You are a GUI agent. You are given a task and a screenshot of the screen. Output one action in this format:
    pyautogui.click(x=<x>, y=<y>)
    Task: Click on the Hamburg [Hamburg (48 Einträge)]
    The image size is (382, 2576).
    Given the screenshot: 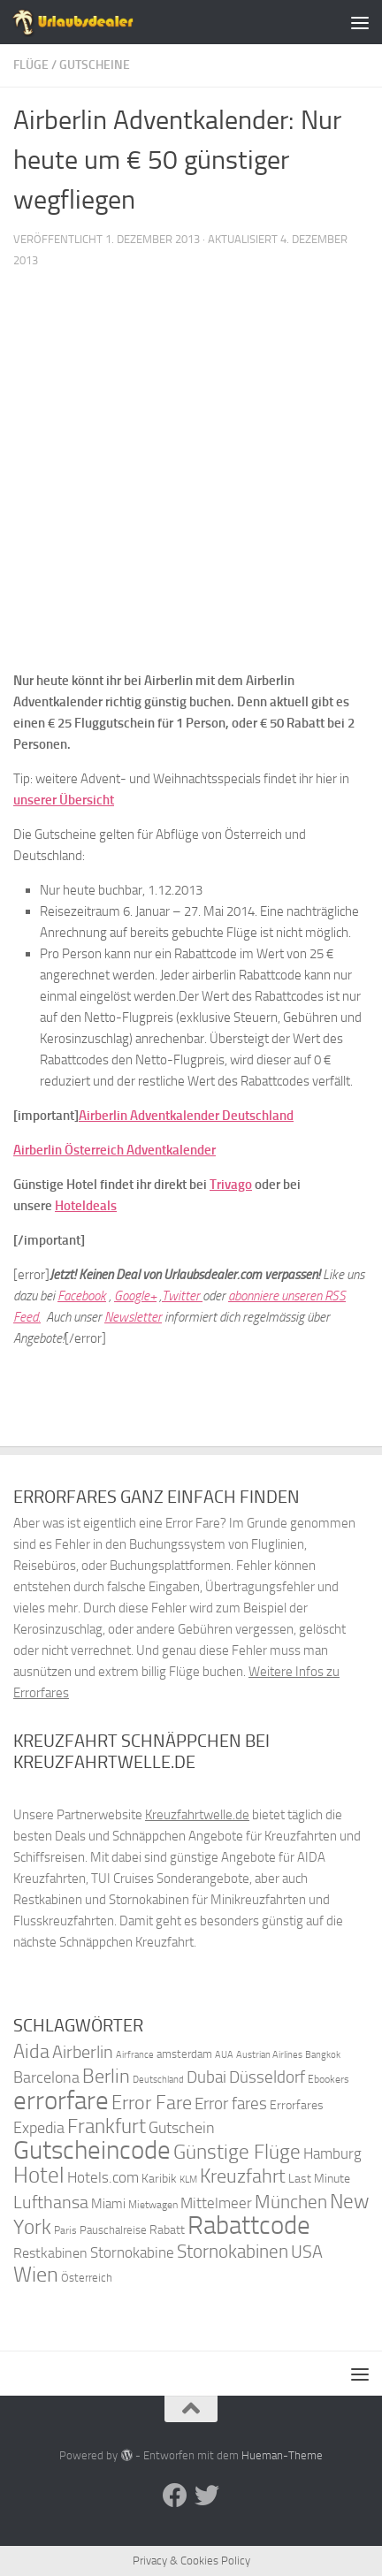 What is the action you would take?
    pyautogui.click(x=332, y=2153)
    